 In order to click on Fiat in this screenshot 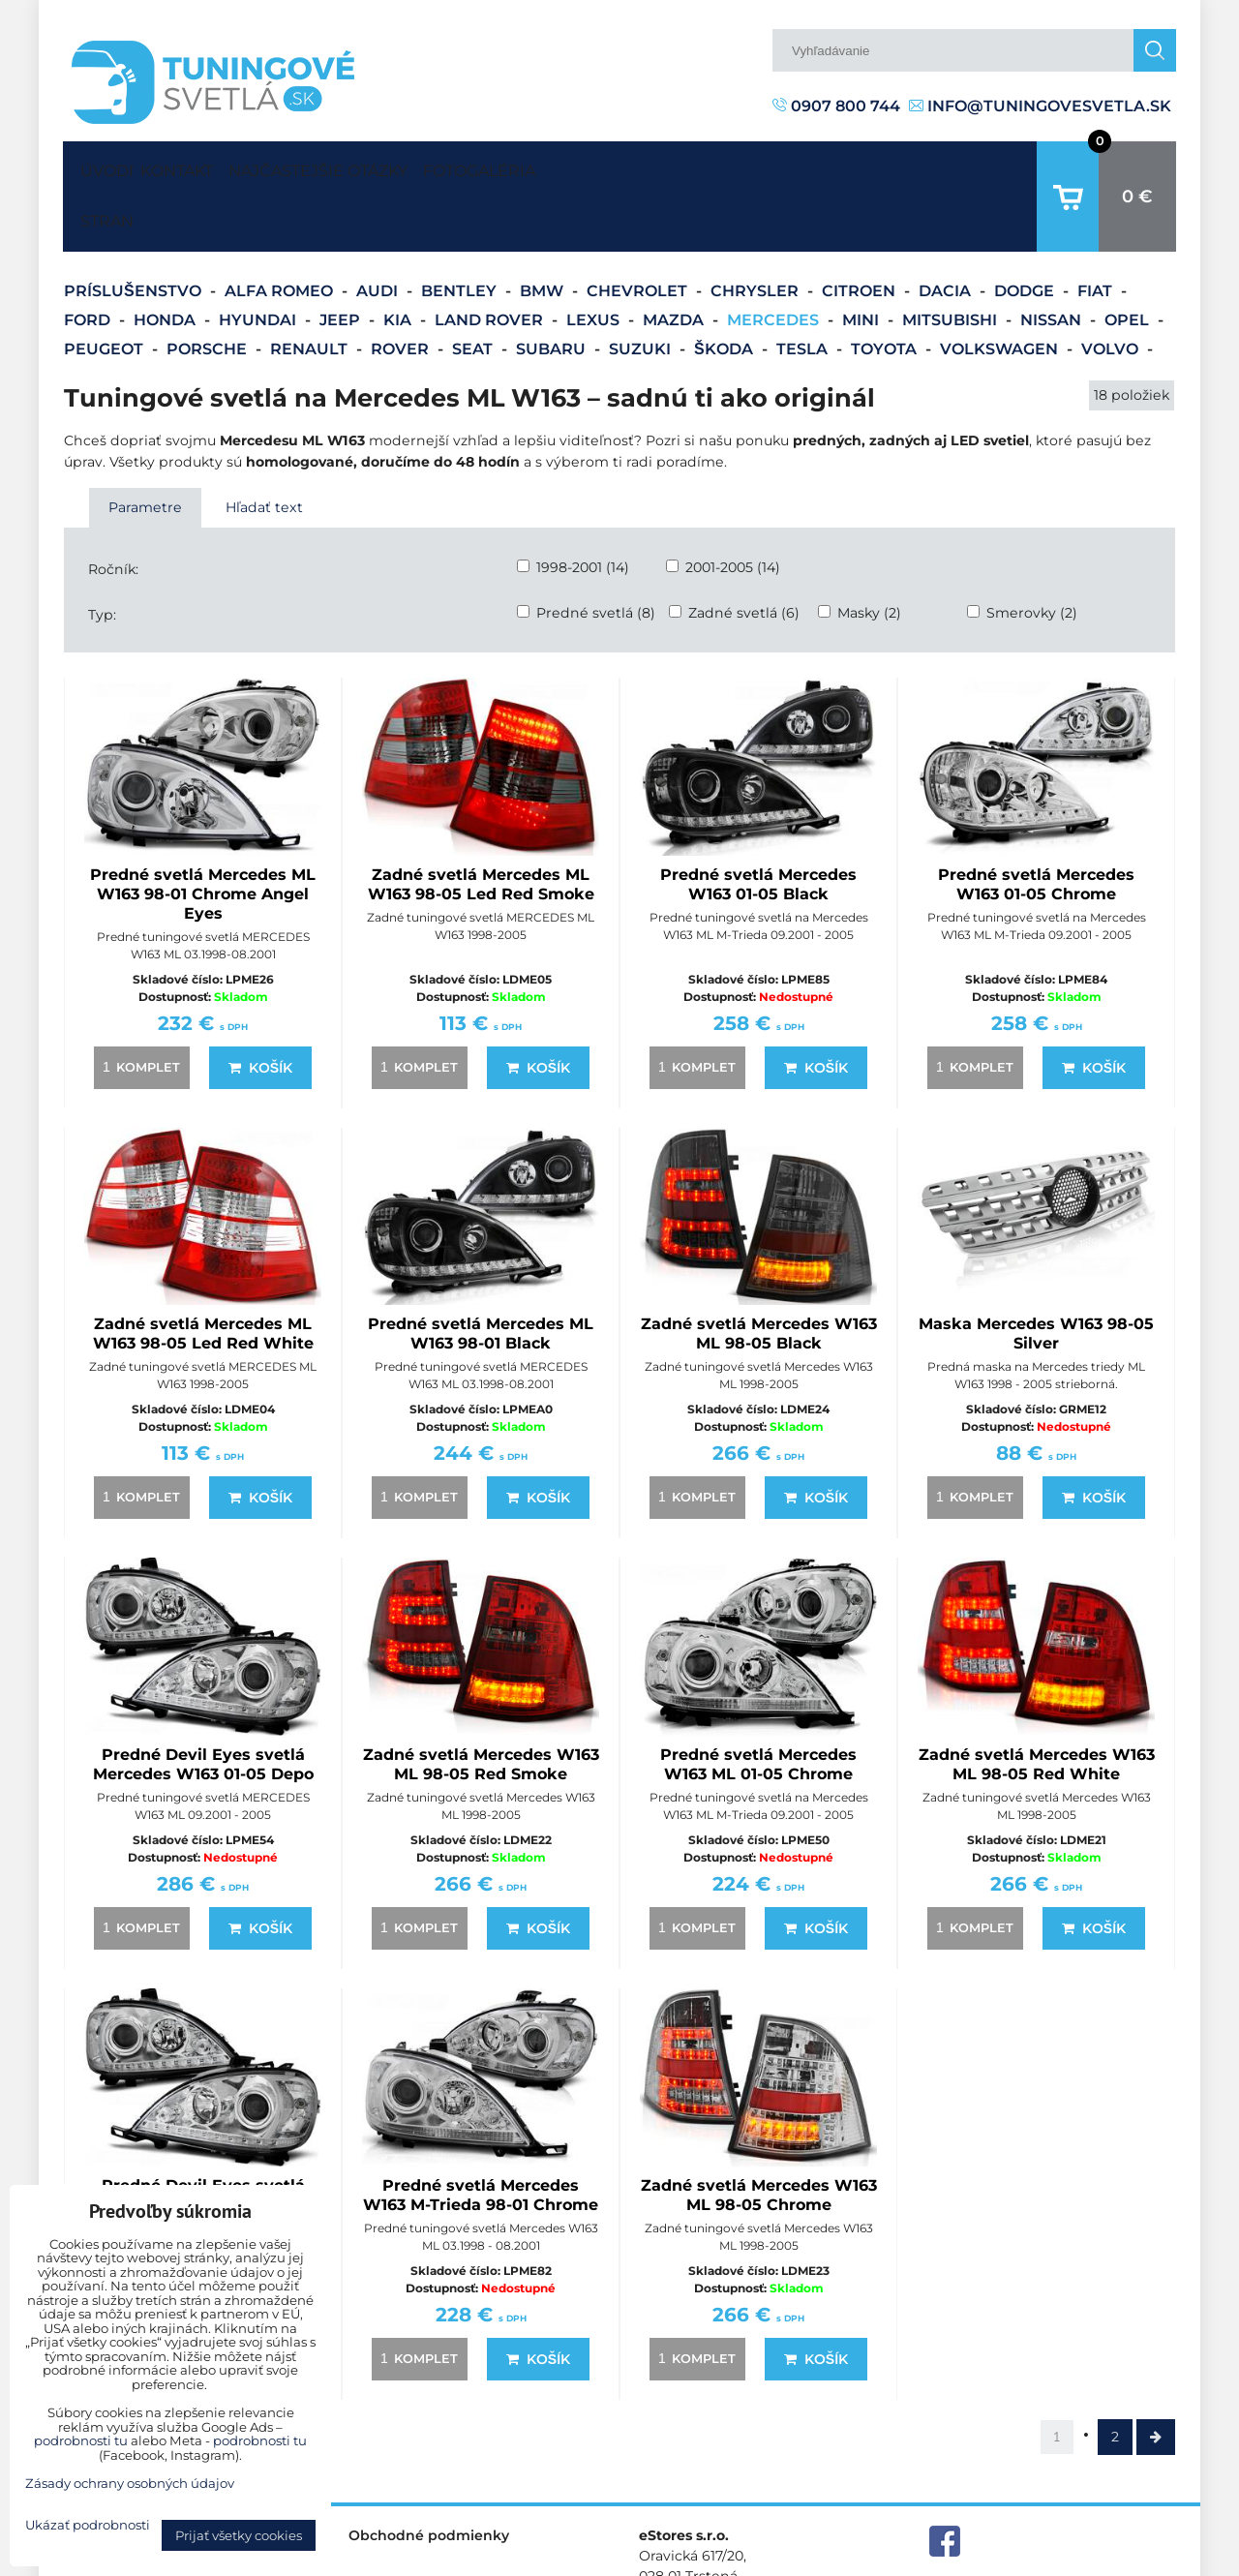, I will do `click(1096, 231)`.